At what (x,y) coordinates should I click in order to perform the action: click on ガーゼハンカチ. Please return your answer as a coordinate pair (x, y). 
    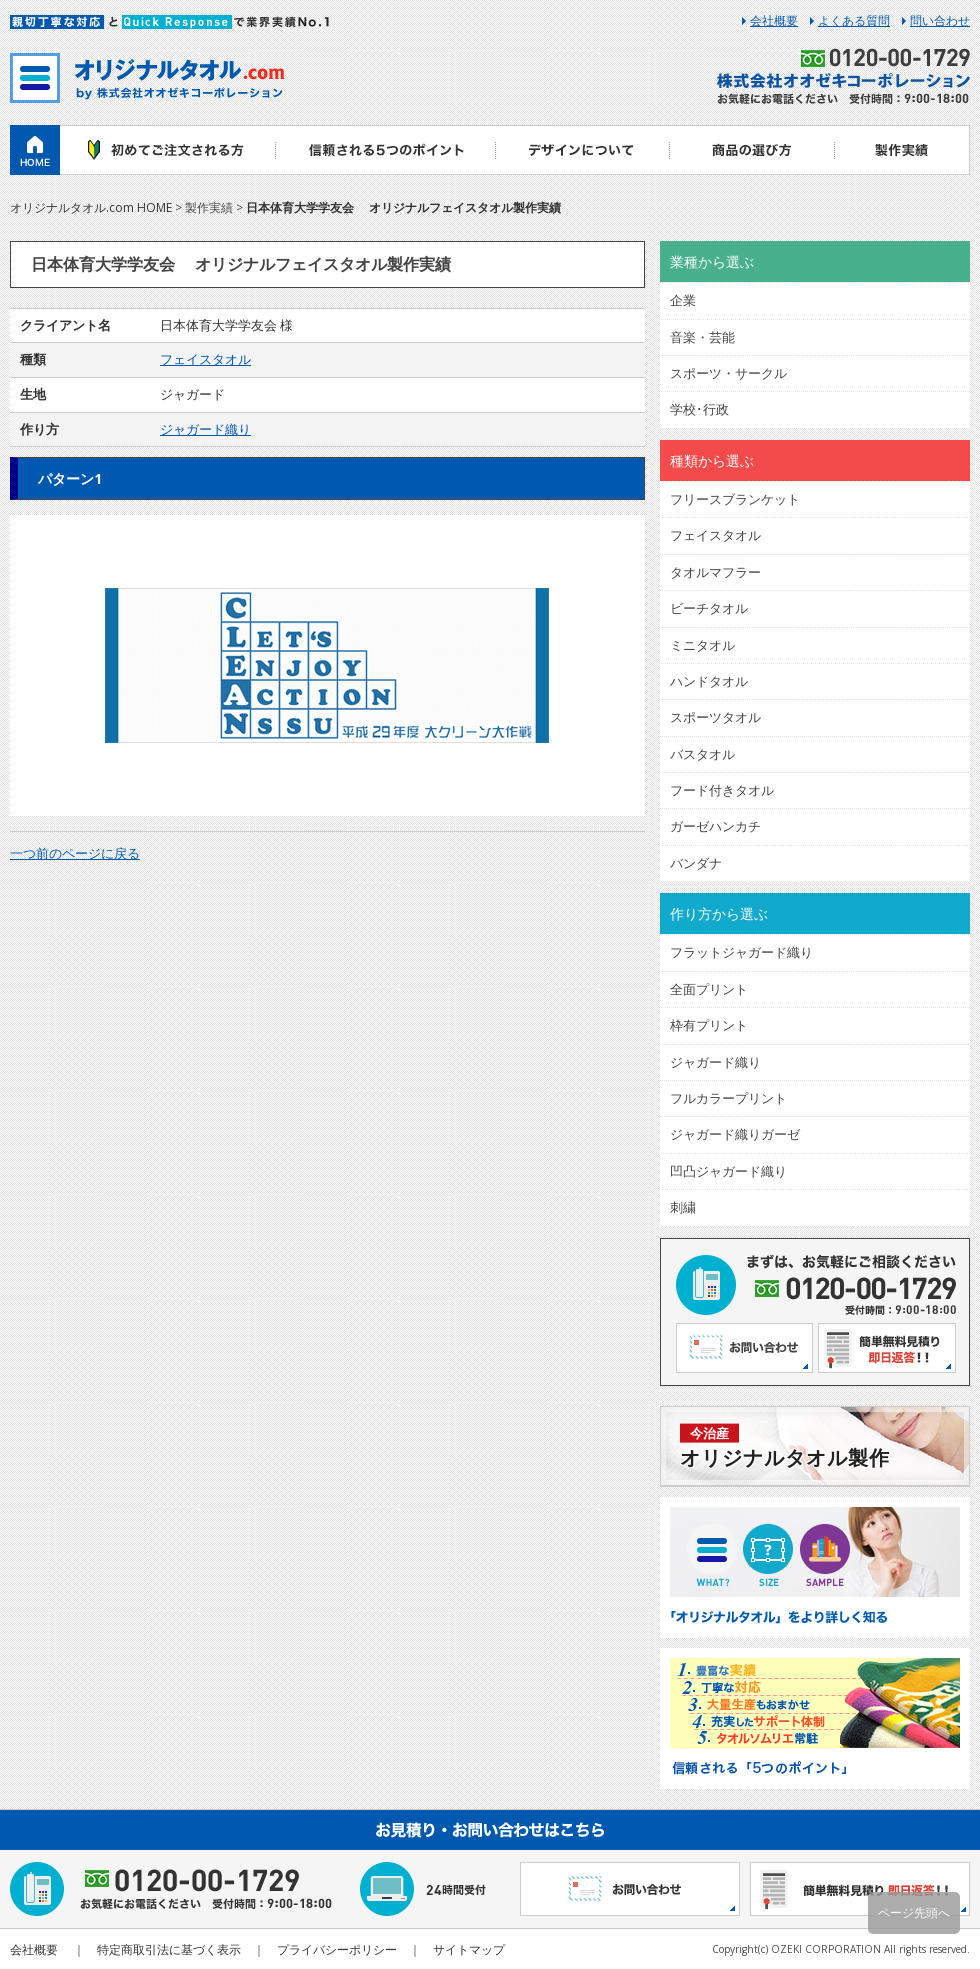
    Looking at the image, I should click on (715, 826).